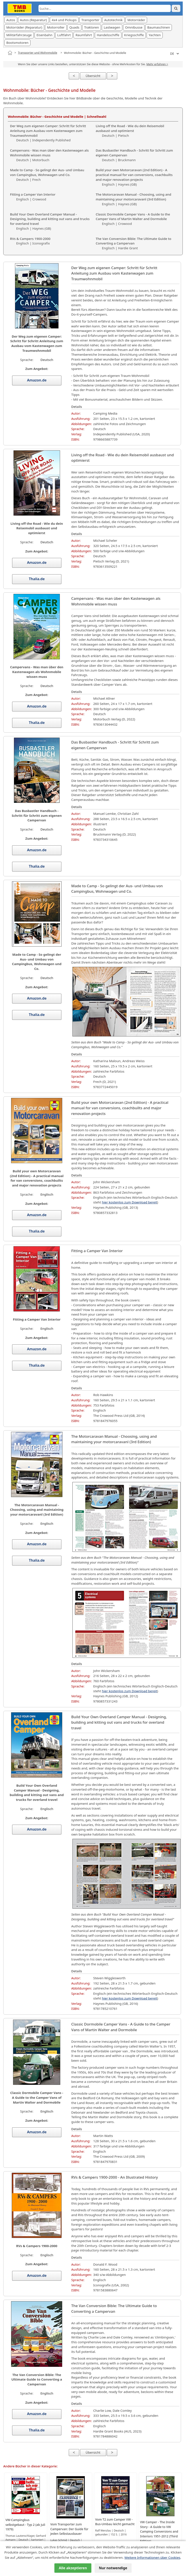 The width and height of the screenshot is (186, 2576). Describe the element at coordinates (134, 177) in the screenshot. I see `Englisch | Haynes (GB)` at that location.